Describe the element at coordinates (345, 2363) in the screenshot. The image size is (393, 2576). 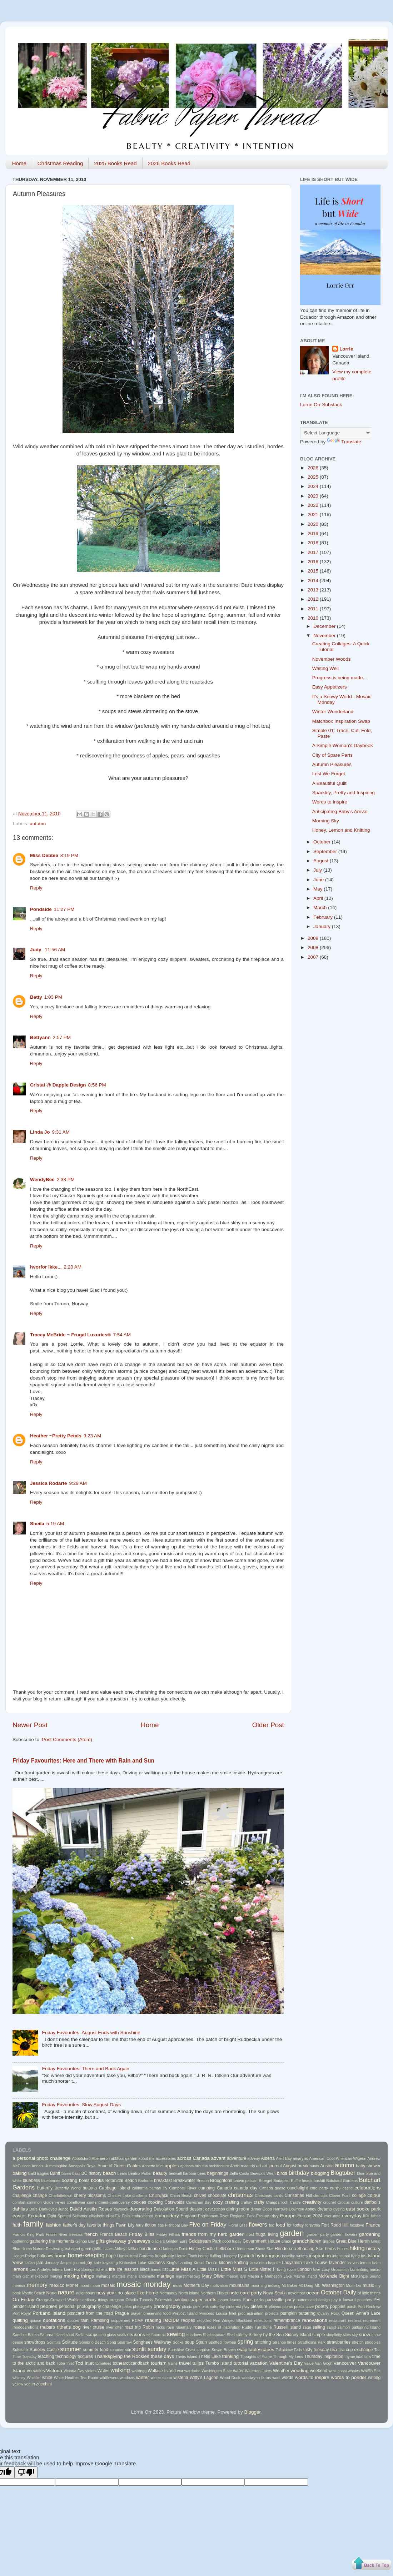
I see `vancouver` at that location.